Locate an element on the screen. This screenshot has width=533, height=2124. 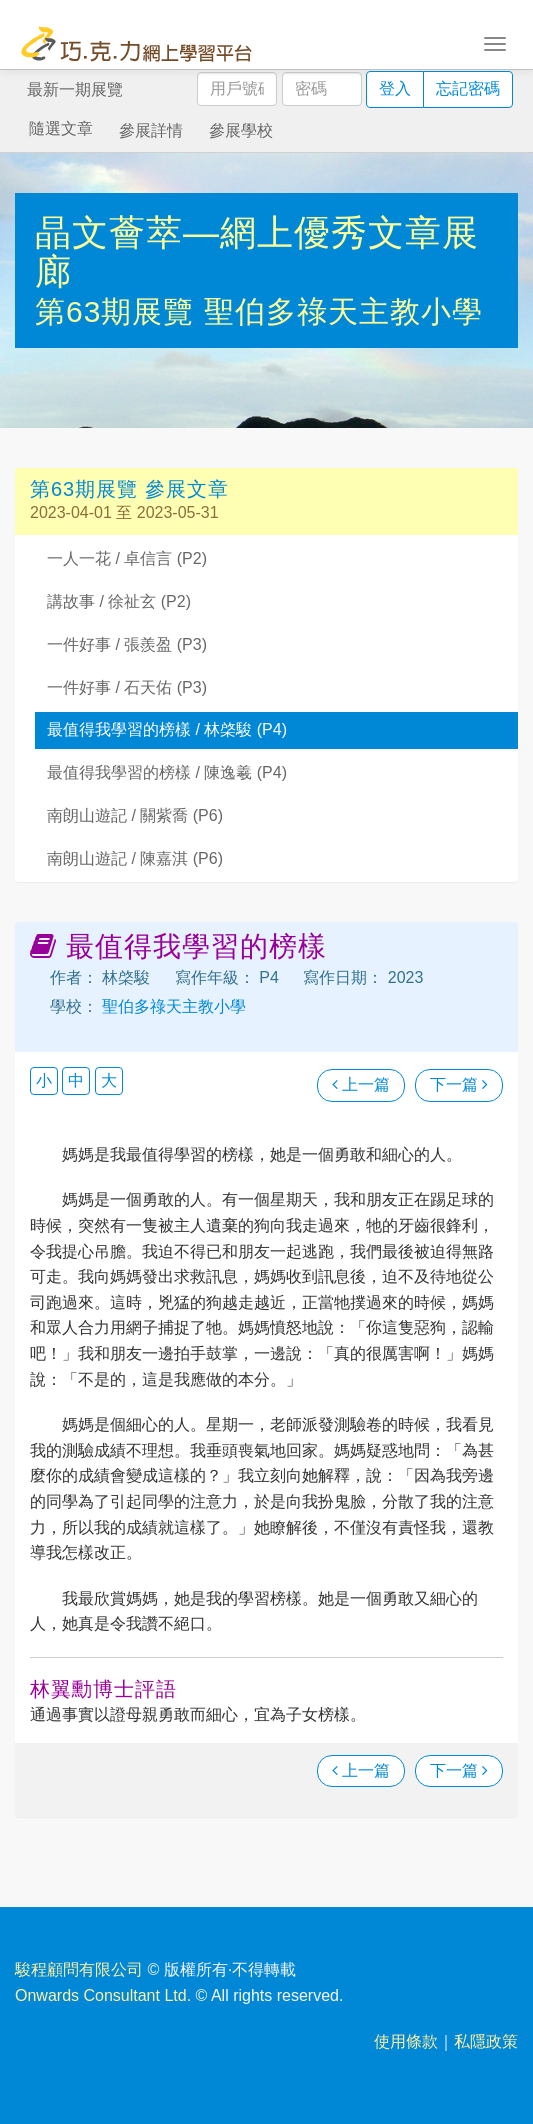
最新一期展覽 is located at coordinates (75, 89).